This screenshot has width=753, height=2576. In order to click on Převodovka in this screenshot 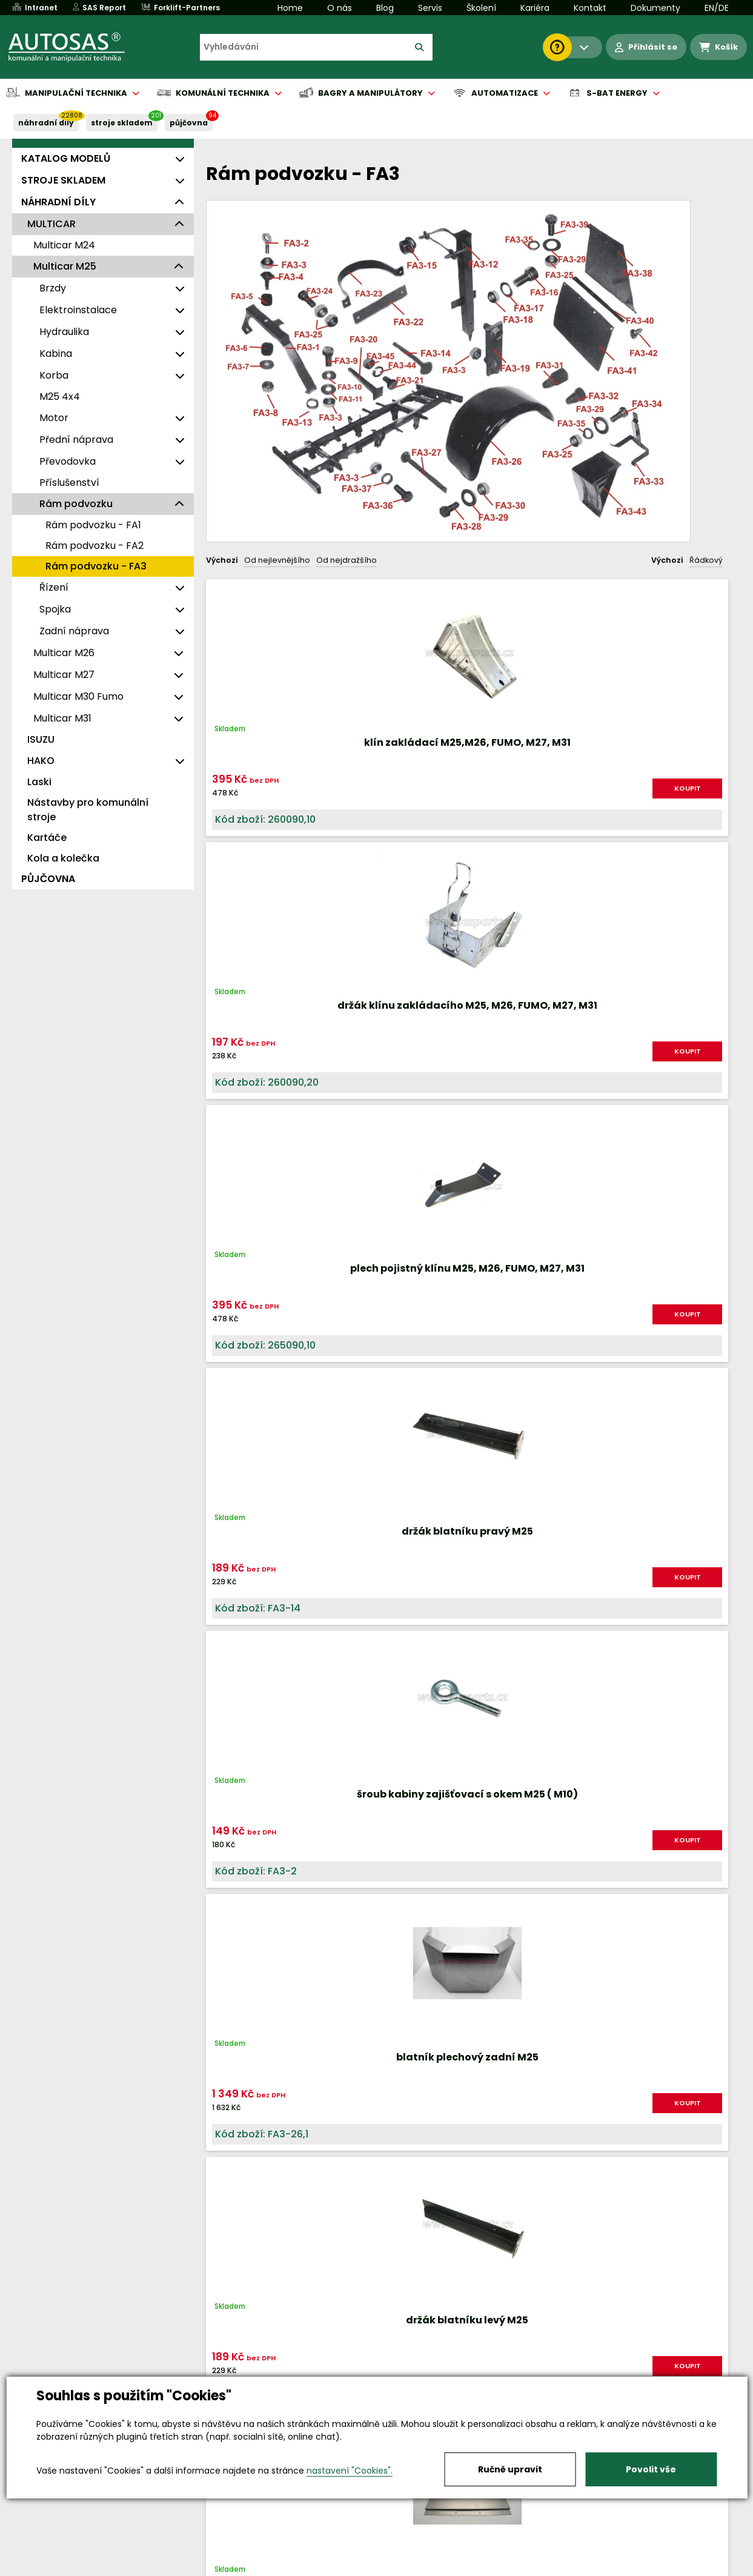, I will do `click(67, 461)`.